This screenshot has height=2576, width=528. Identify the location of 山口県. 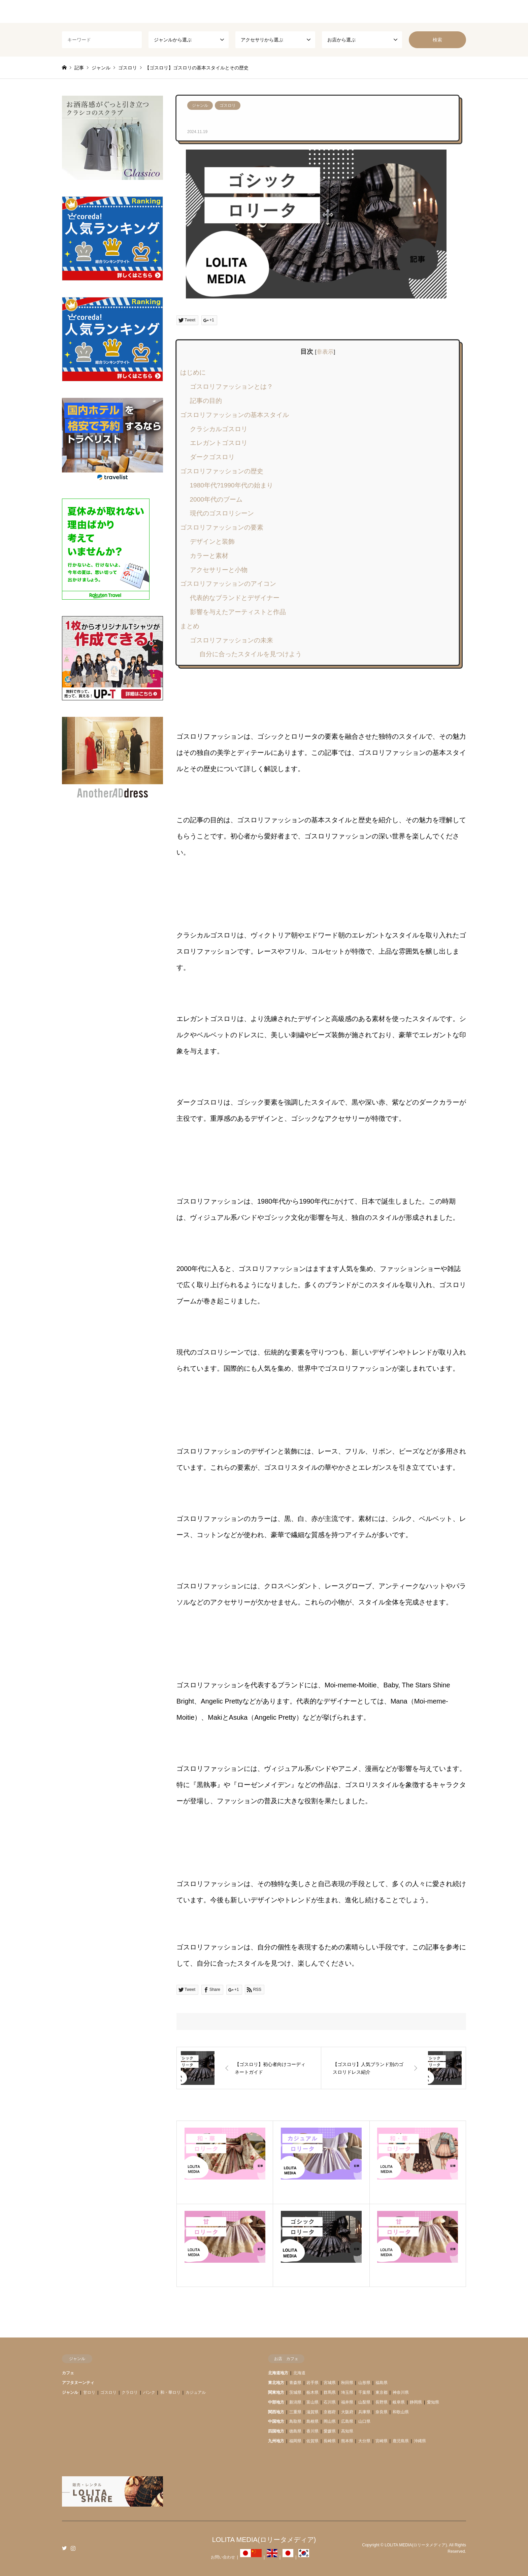
(364, 2421).